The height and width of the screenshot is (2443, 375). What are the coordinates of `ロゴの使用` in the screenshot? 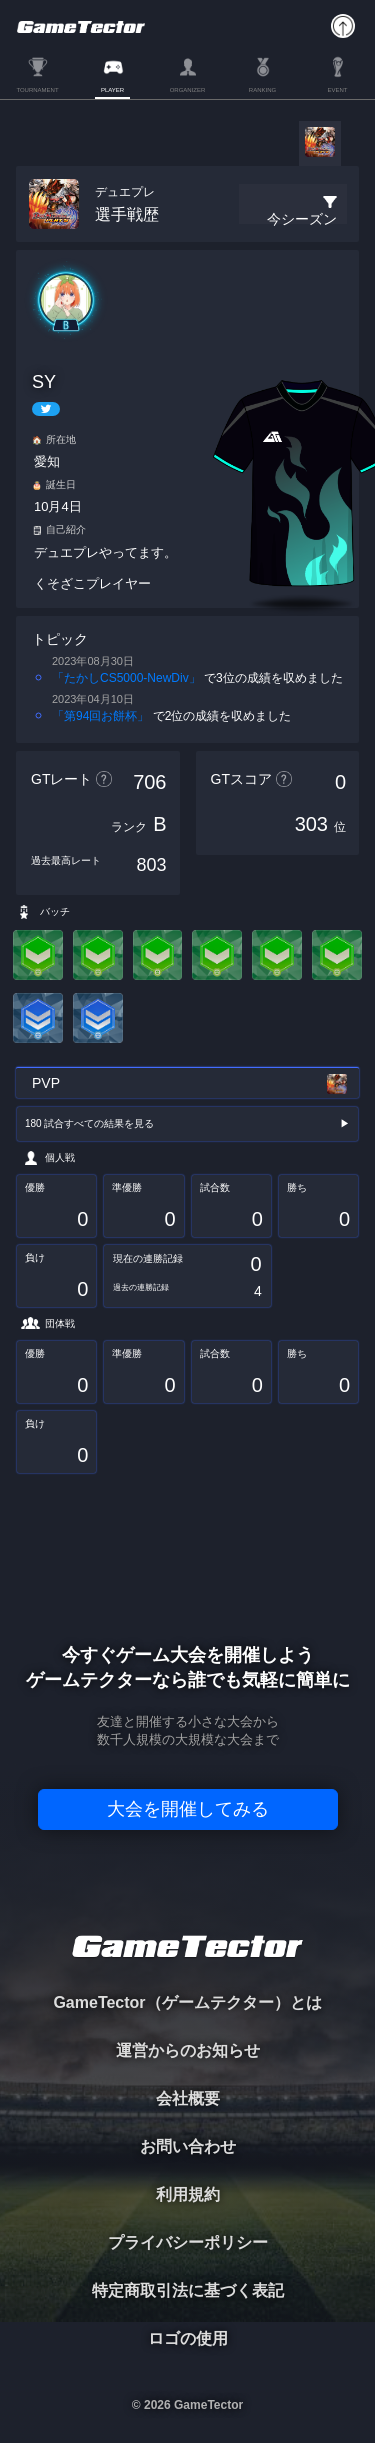 It's located at (188, 2338).